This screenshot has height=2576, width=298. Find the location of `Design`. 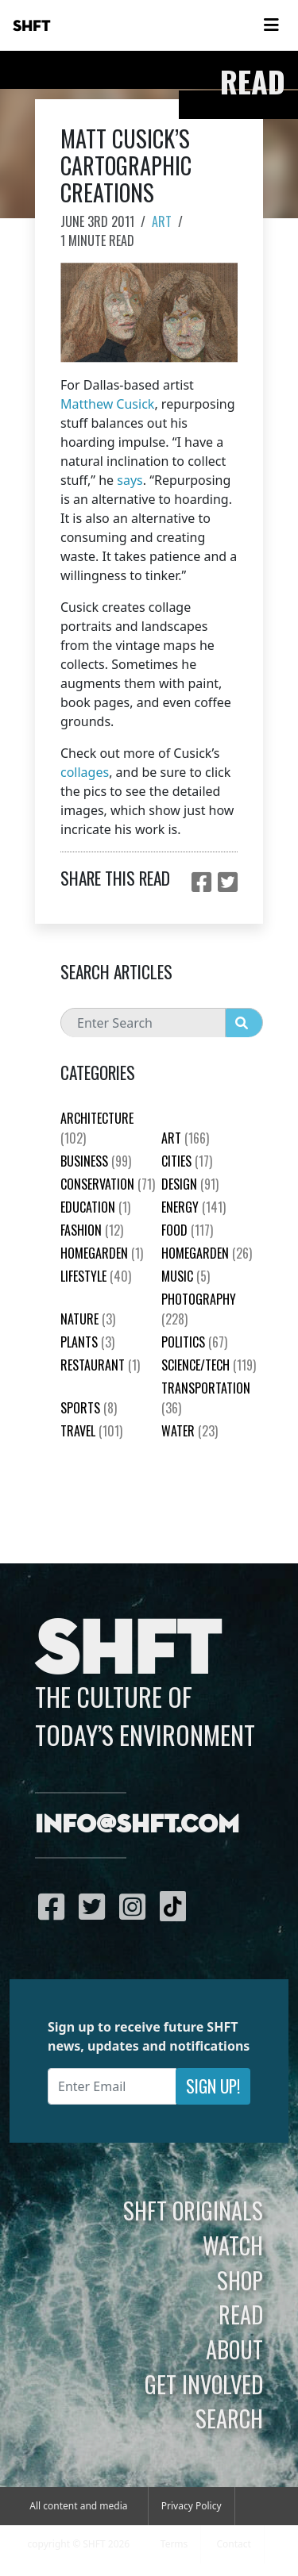

Design is located at coordinates (190, 1184).